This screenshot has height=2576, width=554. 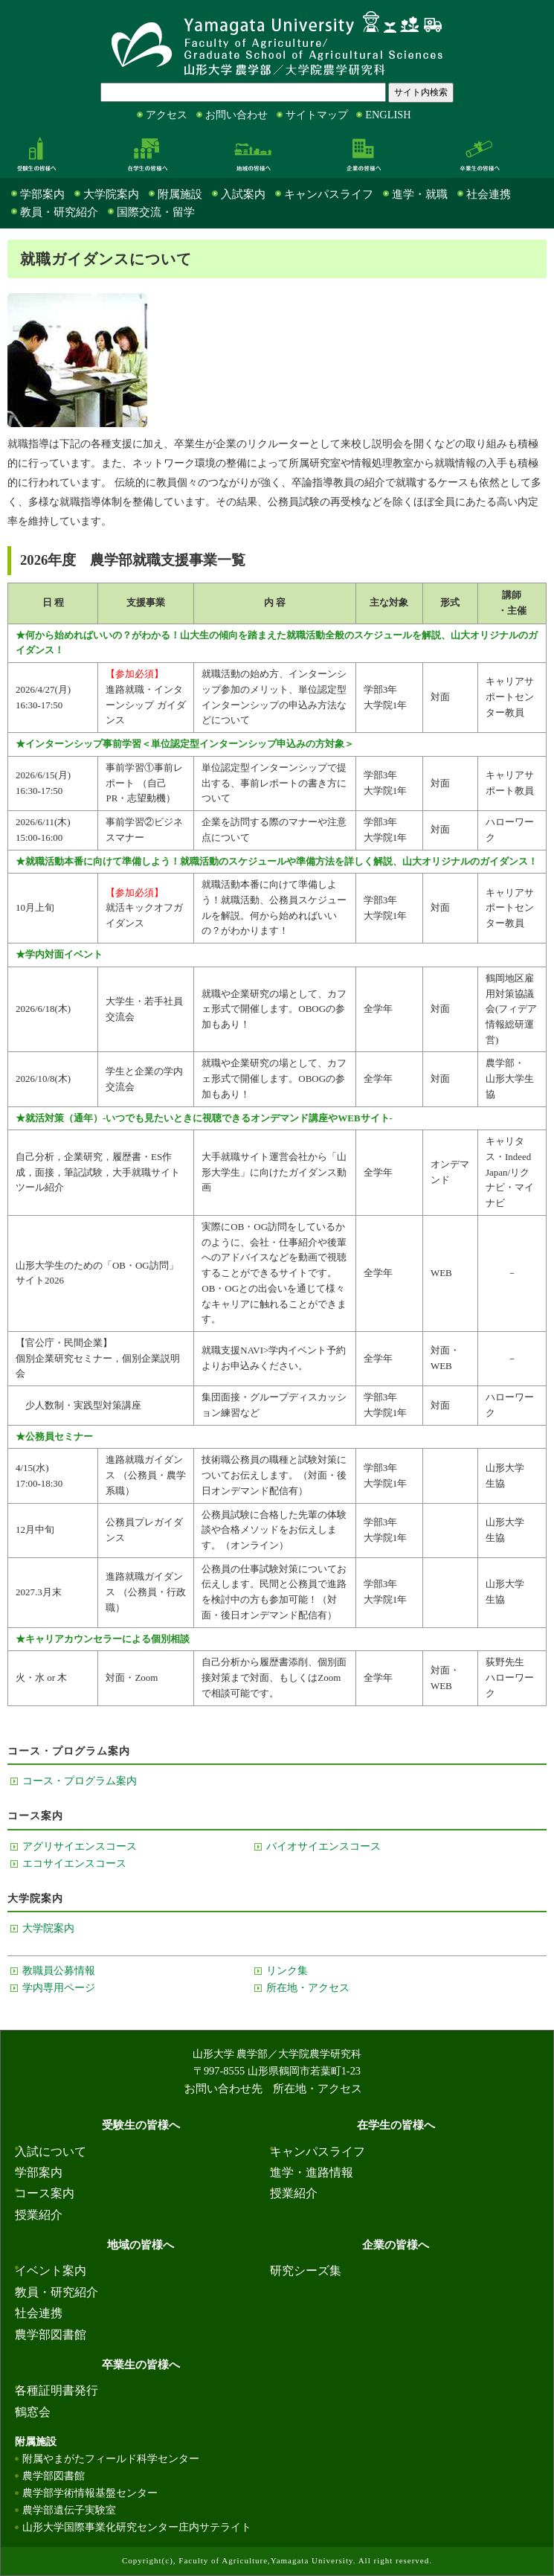 What do you see at coordinates (38, 2214) in the screenshot?
I see `授業紹介` at bounding box center [38, 2214].